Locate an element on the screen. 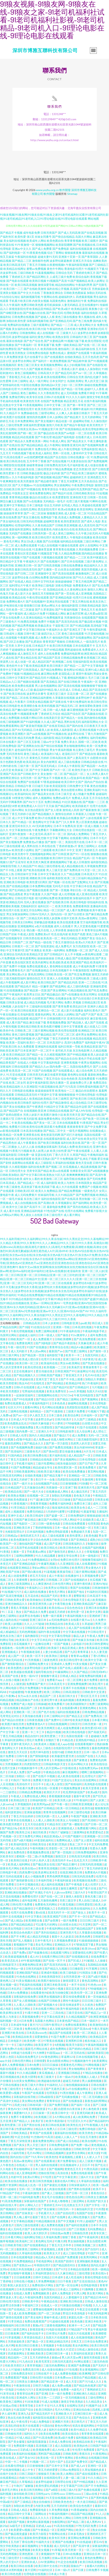 This screenshot has width=109, height=2576. 在线观看h网 is located at coordinates (70, 1708).